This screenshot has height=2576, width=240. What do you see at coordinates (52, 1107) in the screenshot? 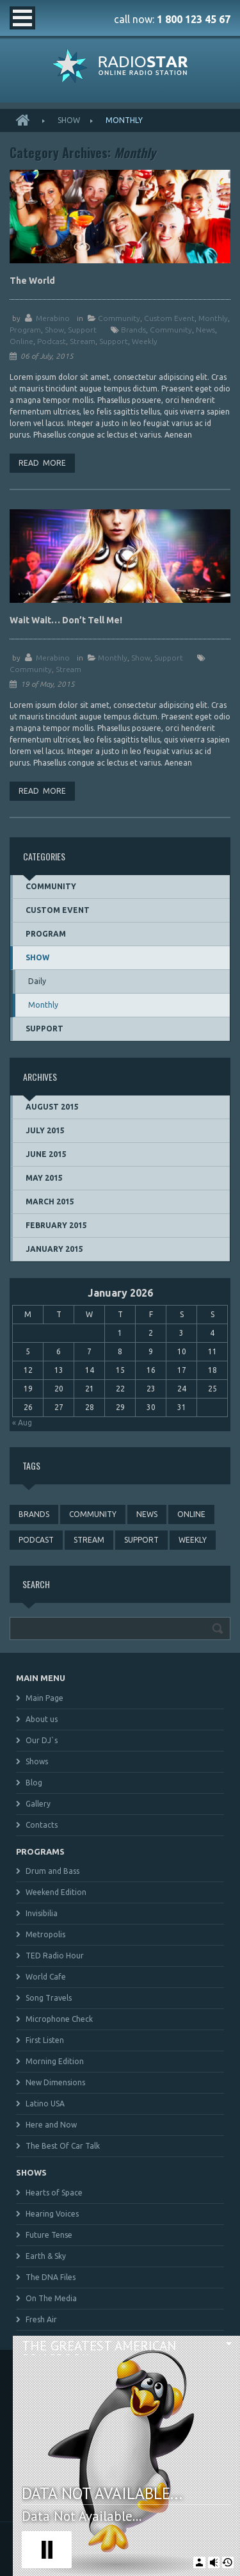
I see `August 2015` at bounding box center [52, 1107].